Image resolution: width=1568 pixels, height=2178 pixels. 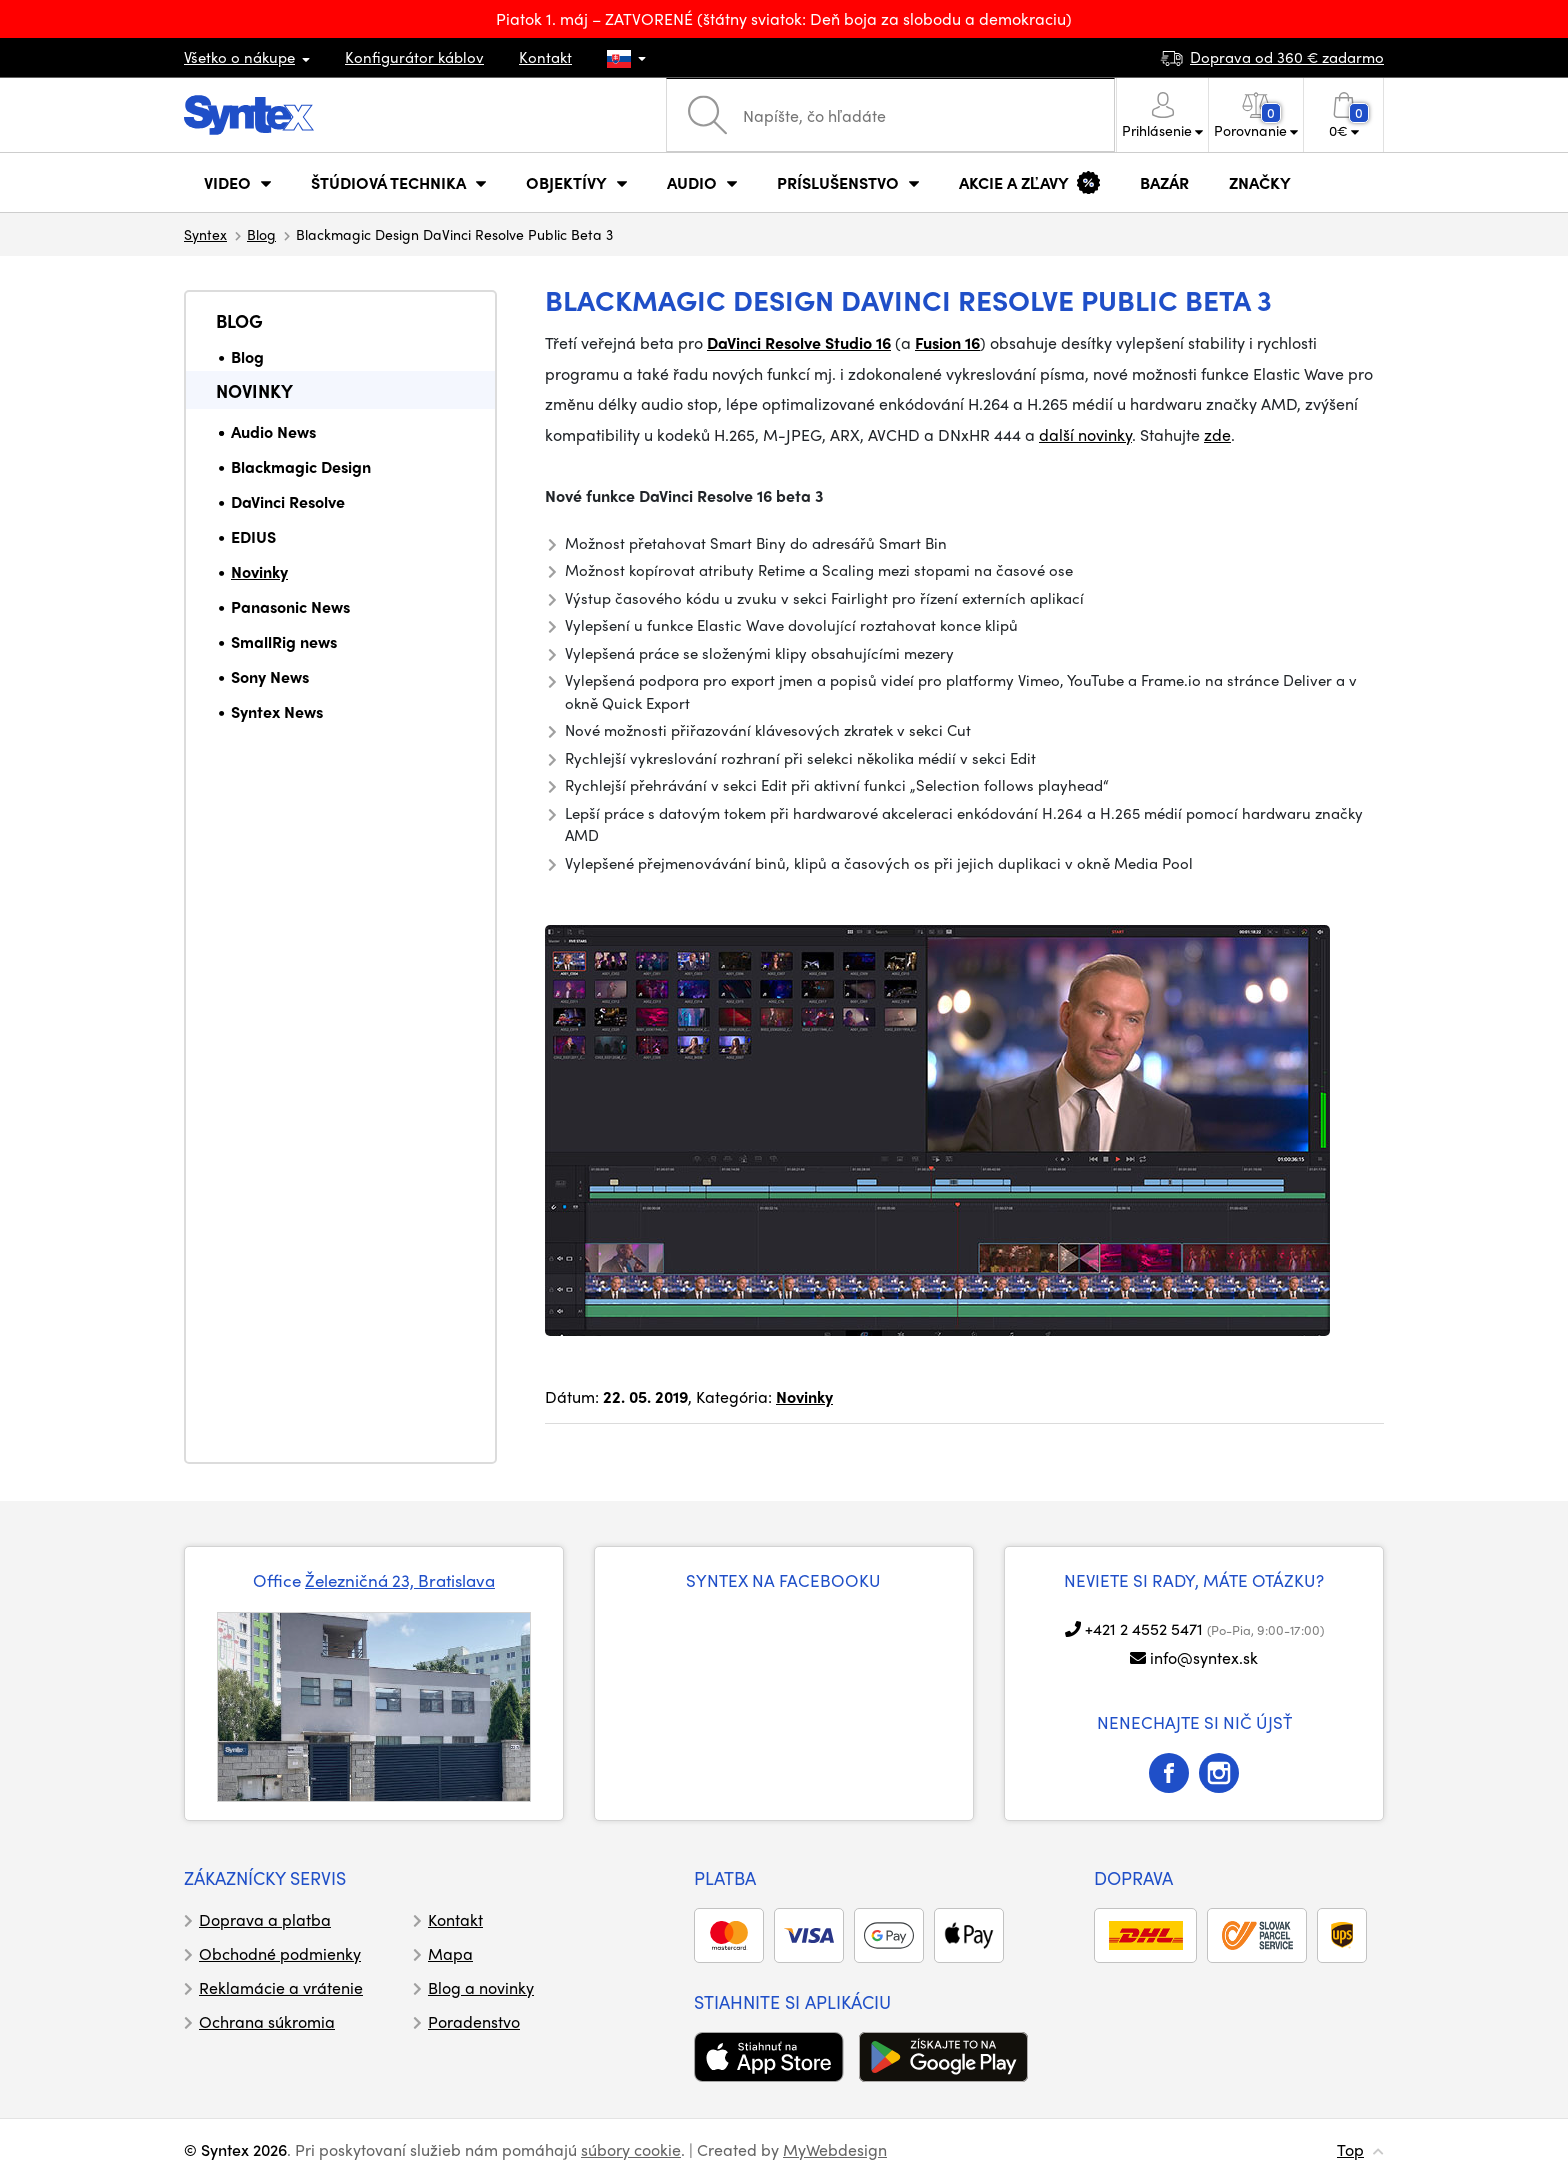 I want to click on DaVinci Resolve Studio 16, so click(x=799, y=342).